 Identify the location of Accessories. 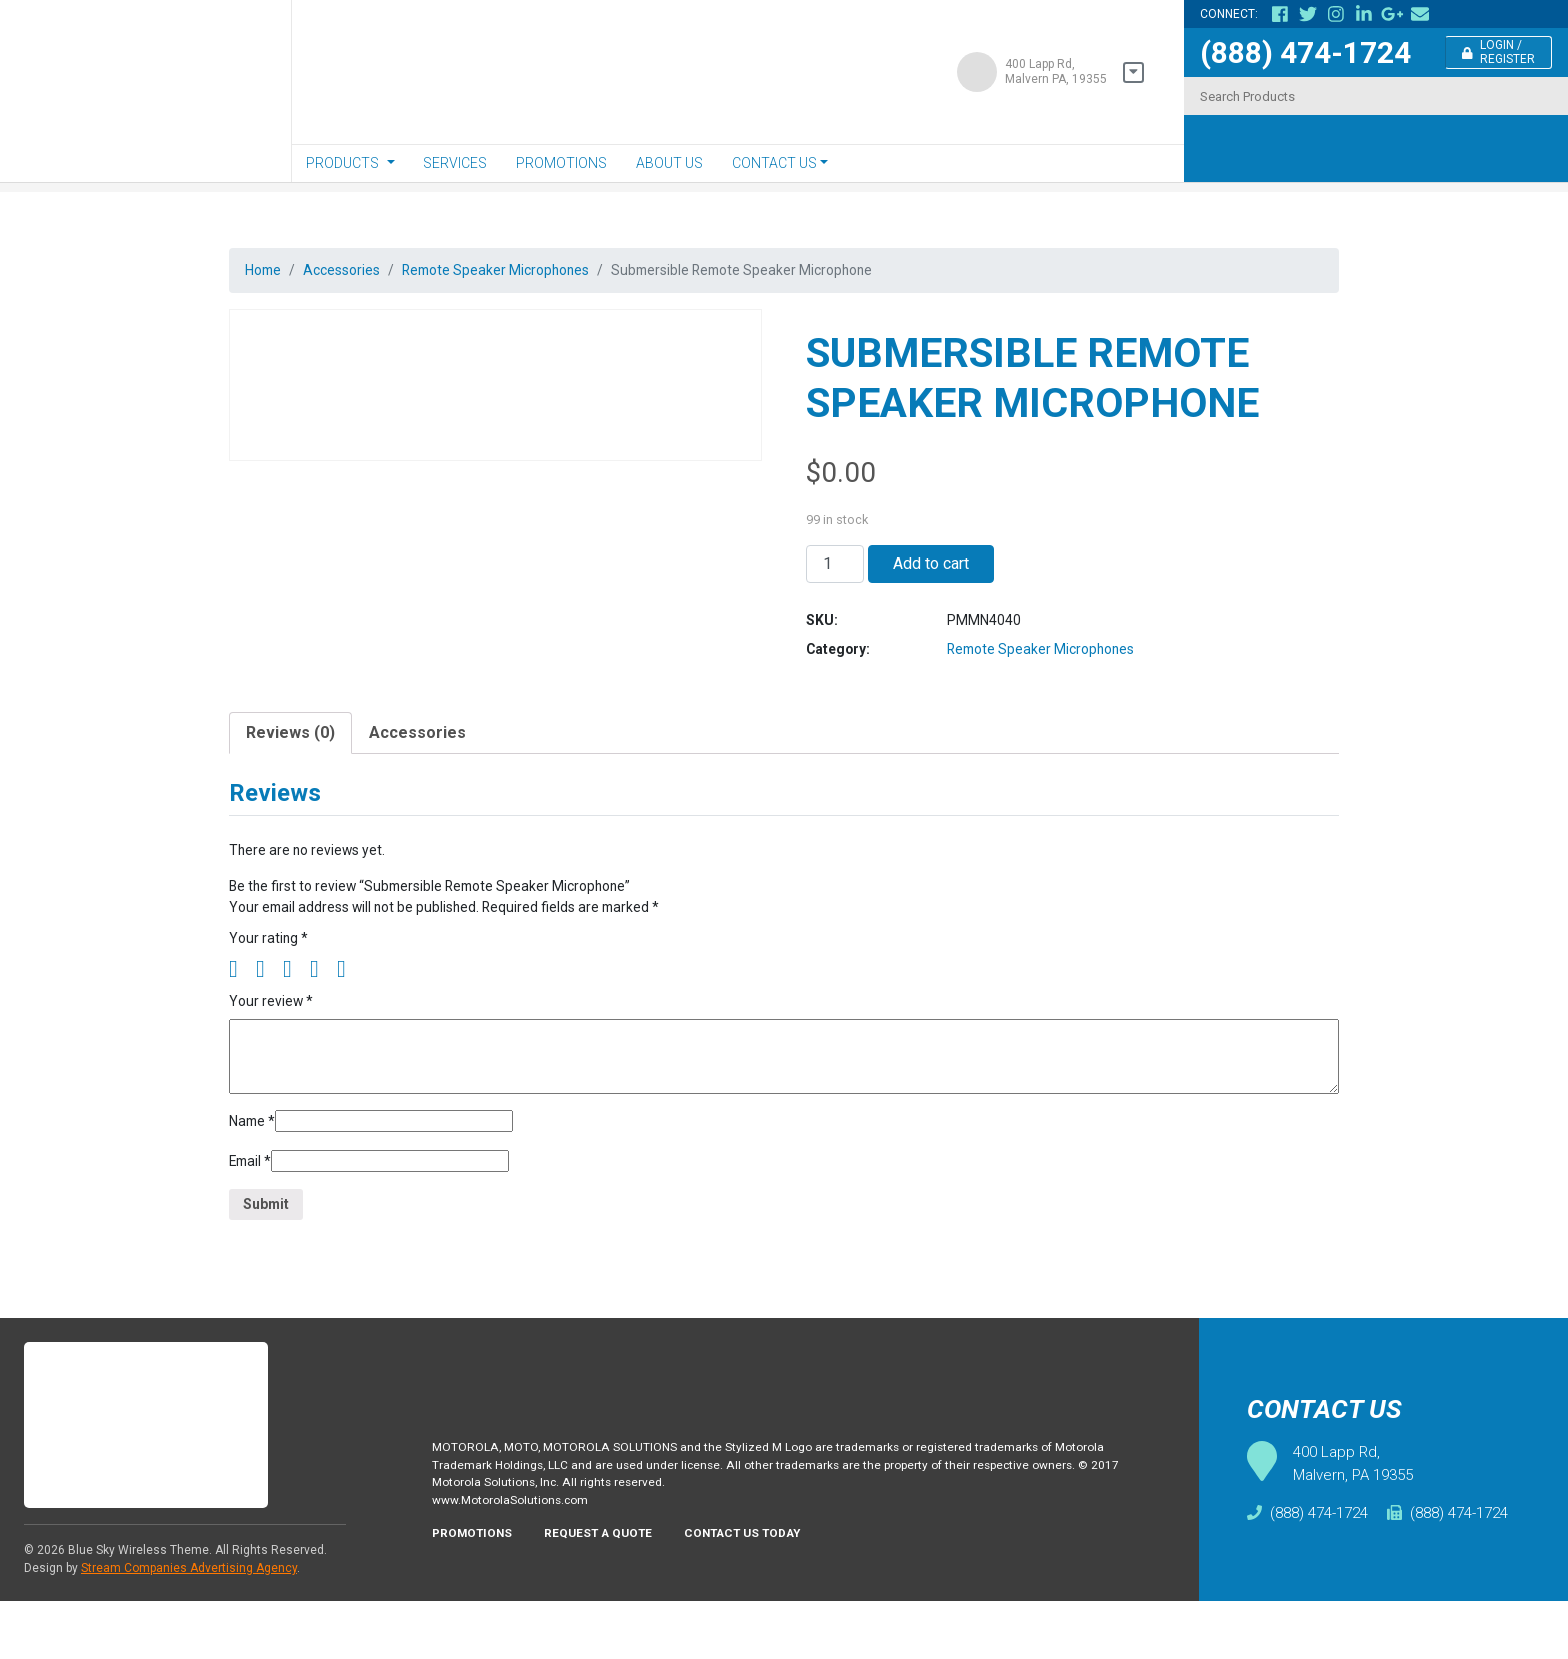
(354, 271).